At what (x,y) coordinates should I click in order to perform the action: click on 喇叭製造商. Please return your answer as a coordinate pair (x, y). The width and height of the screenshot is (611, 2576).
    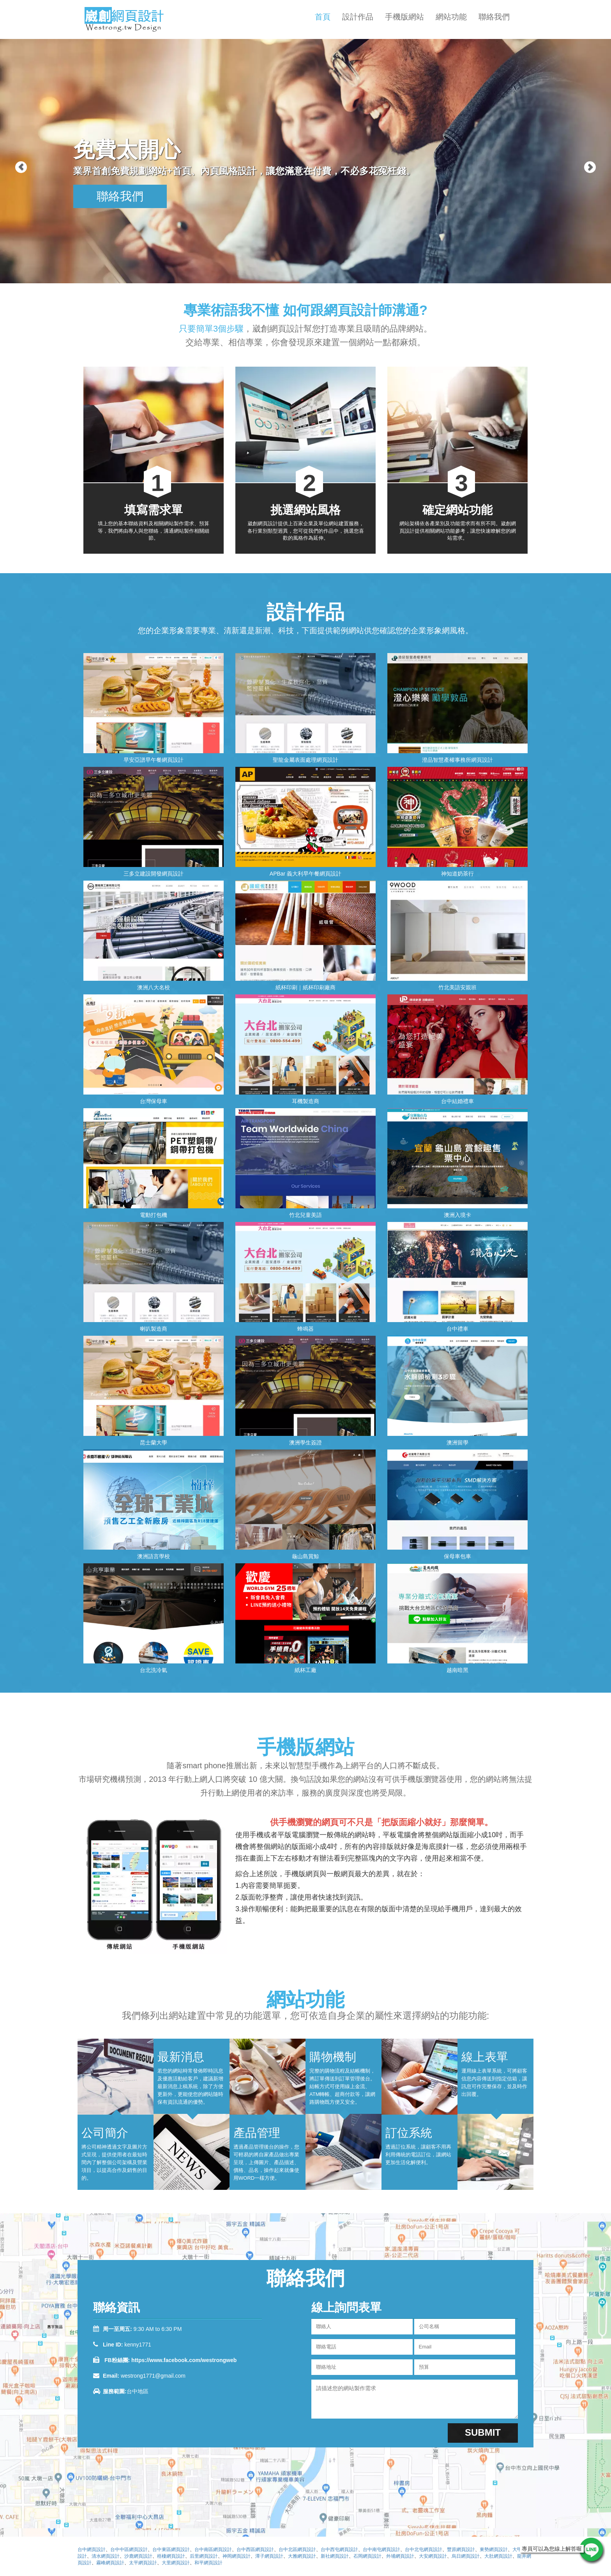
    Looking at the image, I should click on (153, 1329).